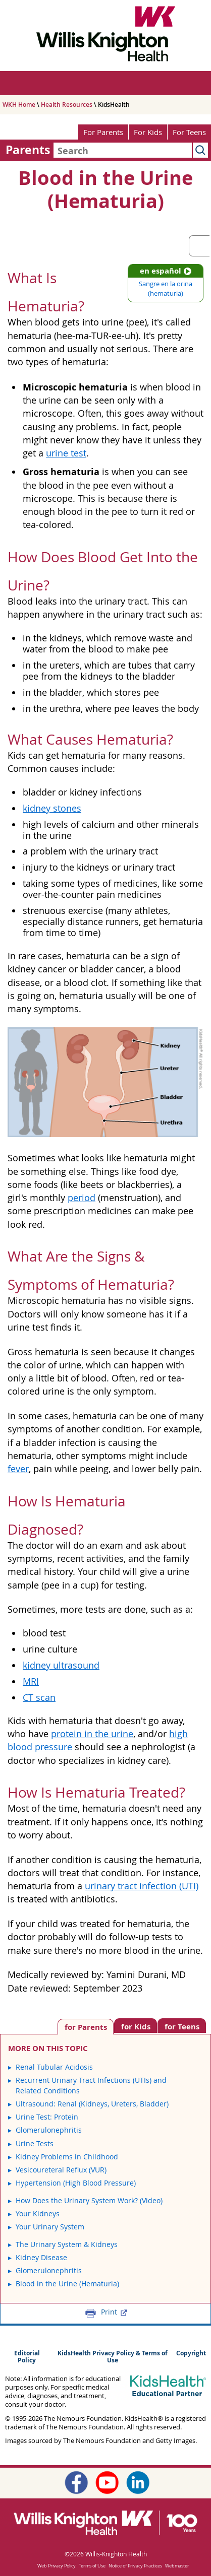  I want to click on KidsHealth Privacy Policy & Terms of Use, so click(113, 2357).